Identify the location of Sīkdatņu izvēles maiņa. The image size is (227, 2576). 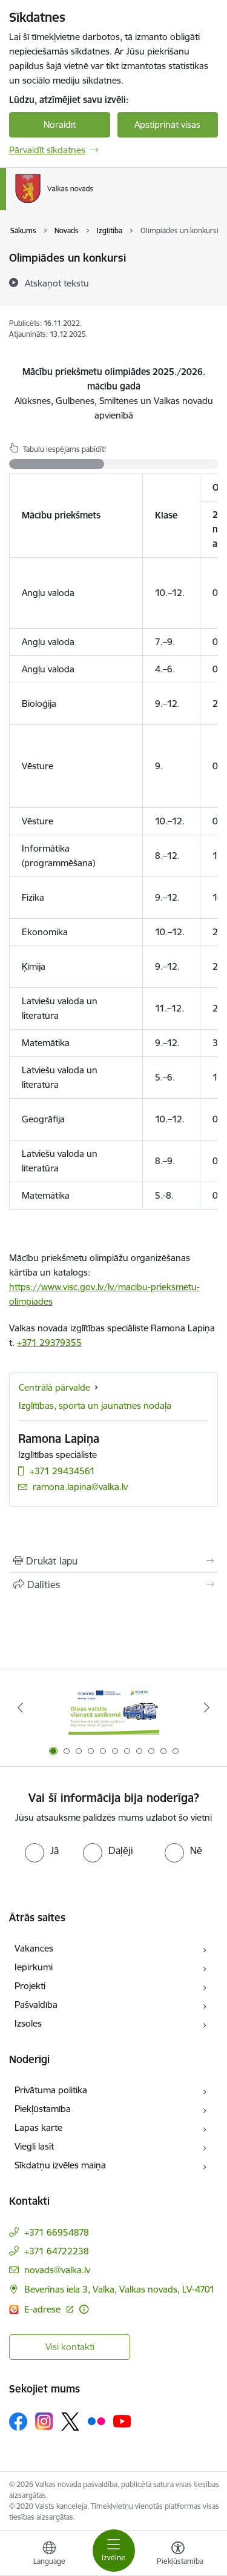
(60, 2165).